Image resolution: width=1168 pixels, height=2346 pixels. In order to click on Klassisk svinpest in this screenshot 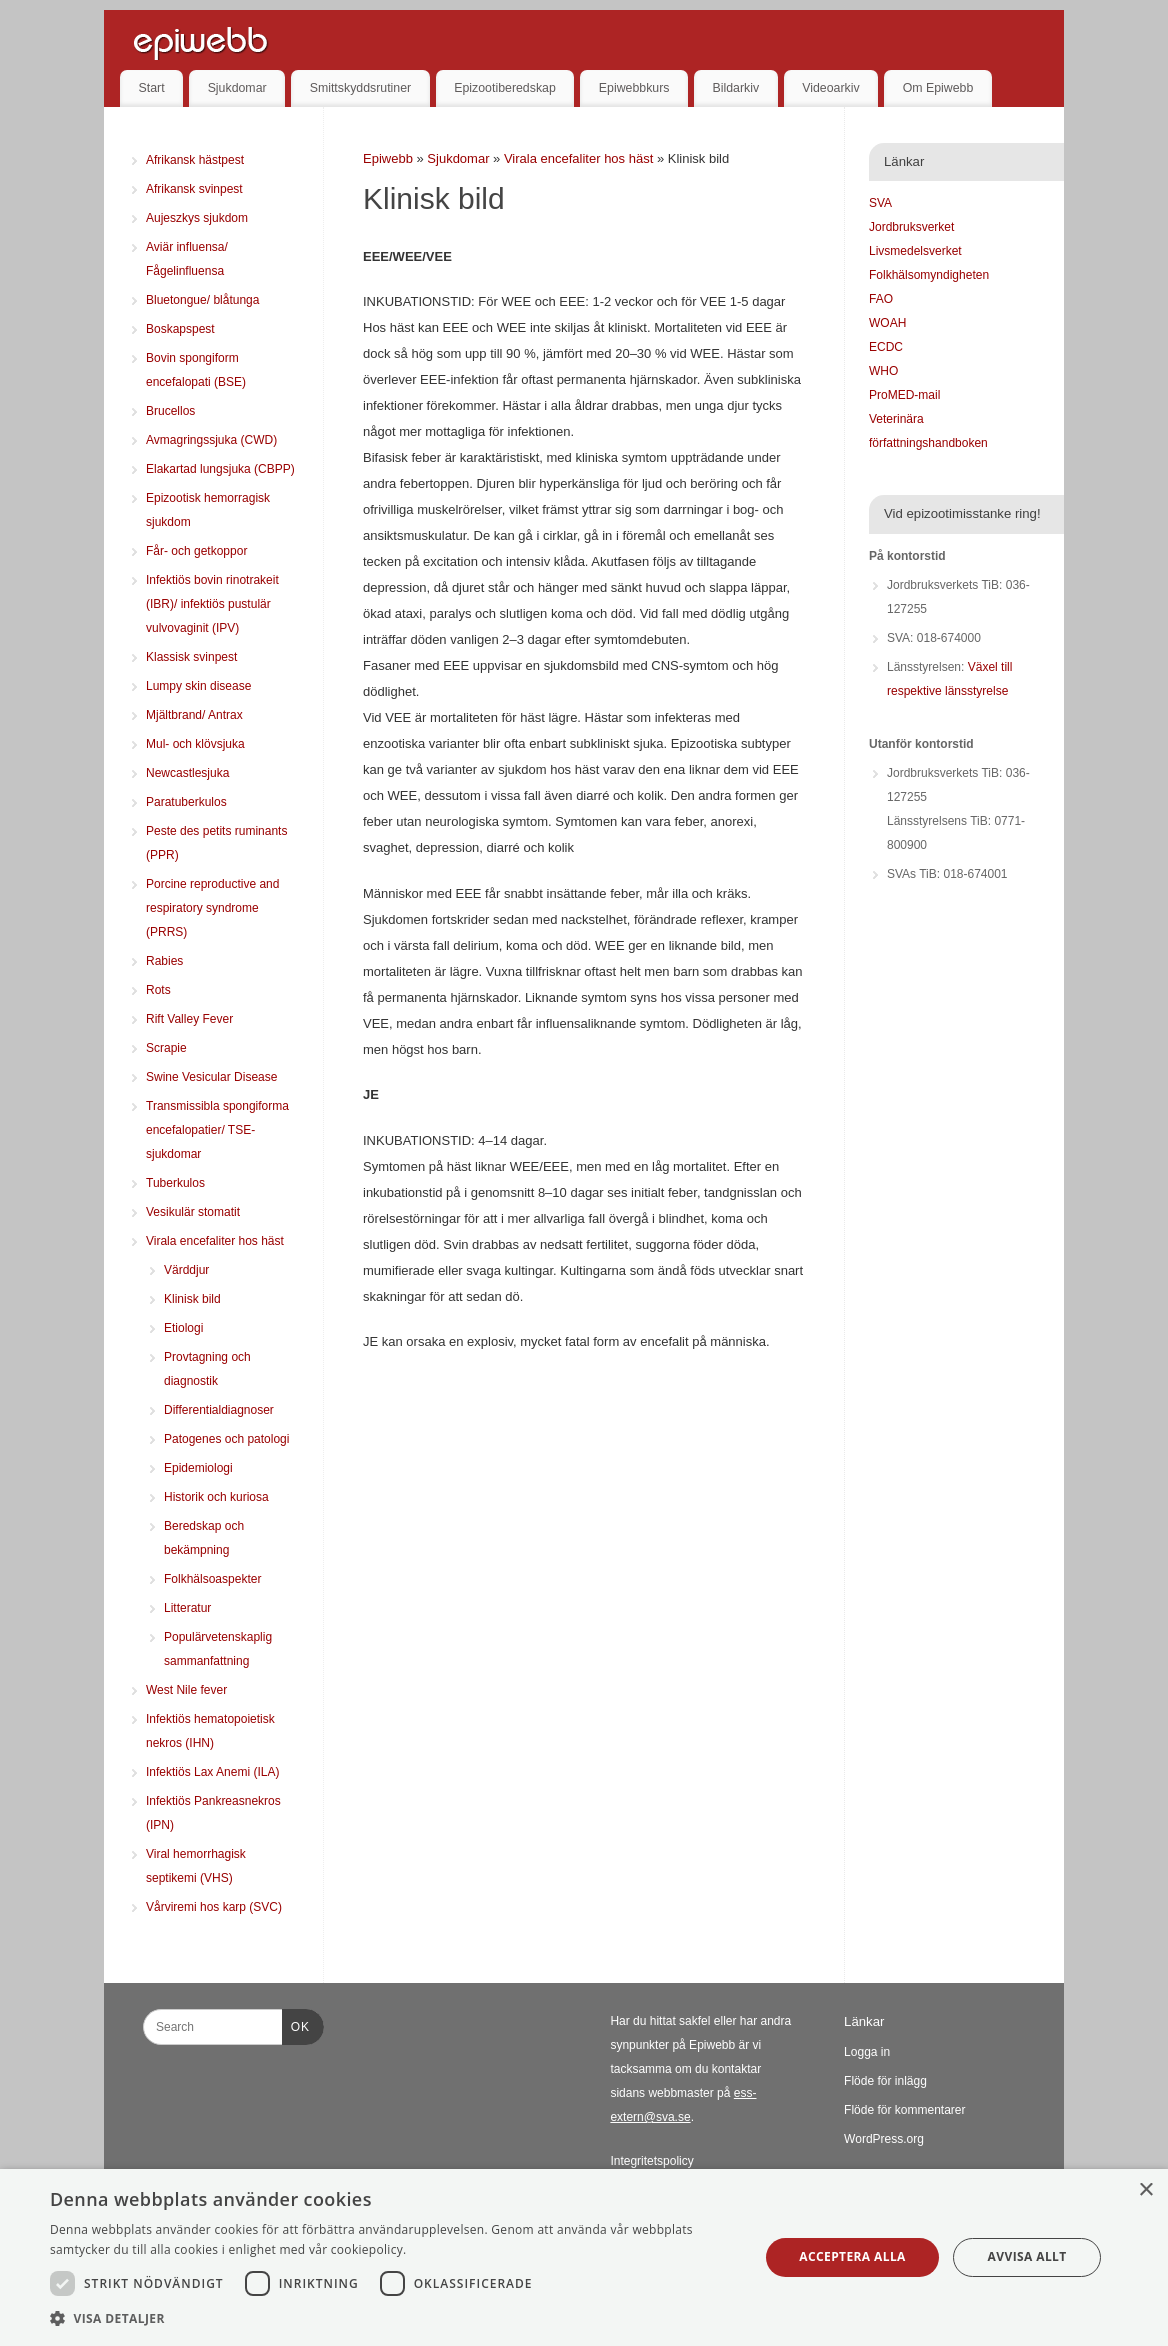, I will do `click(191, 657)`.